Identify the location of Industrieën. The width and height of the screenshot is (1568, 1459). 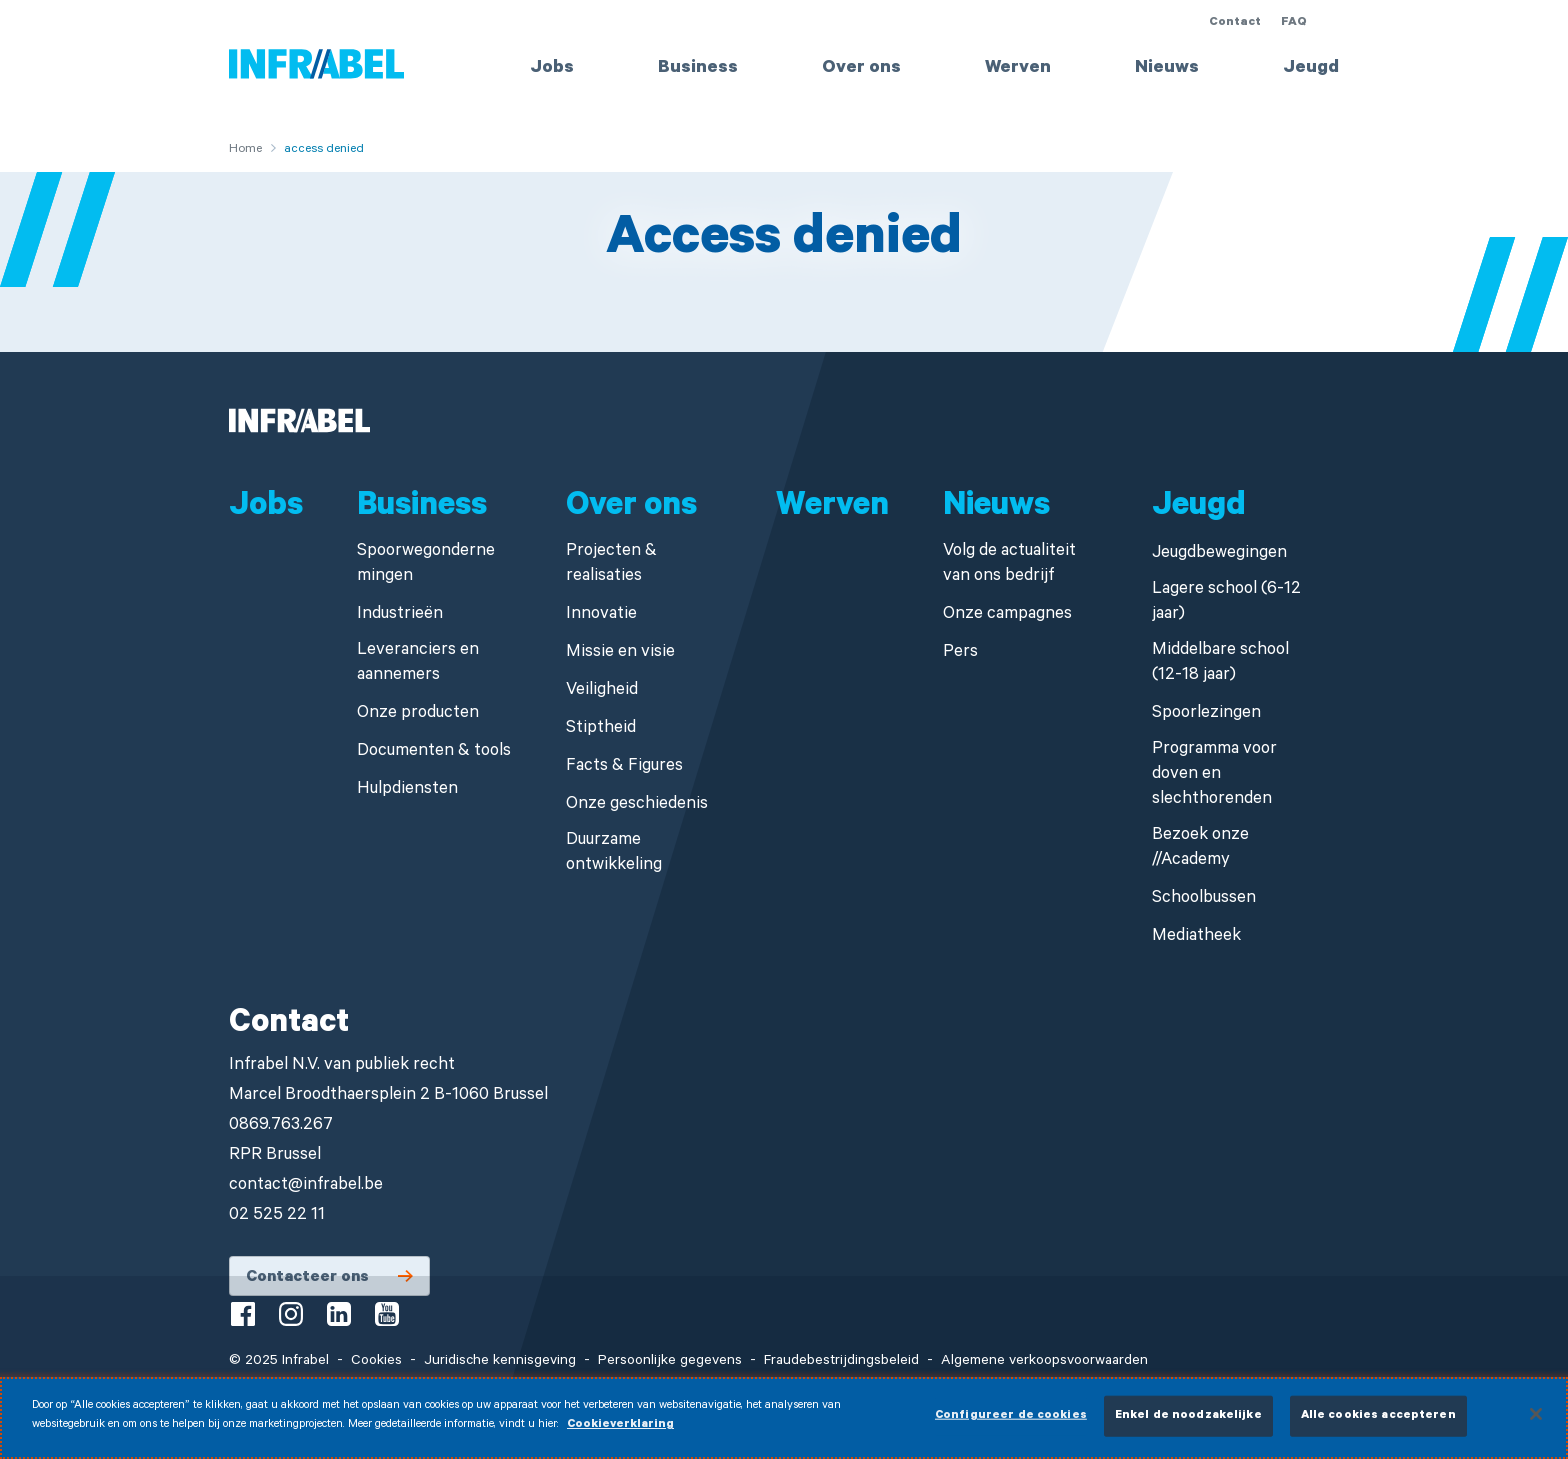
(400, 615).